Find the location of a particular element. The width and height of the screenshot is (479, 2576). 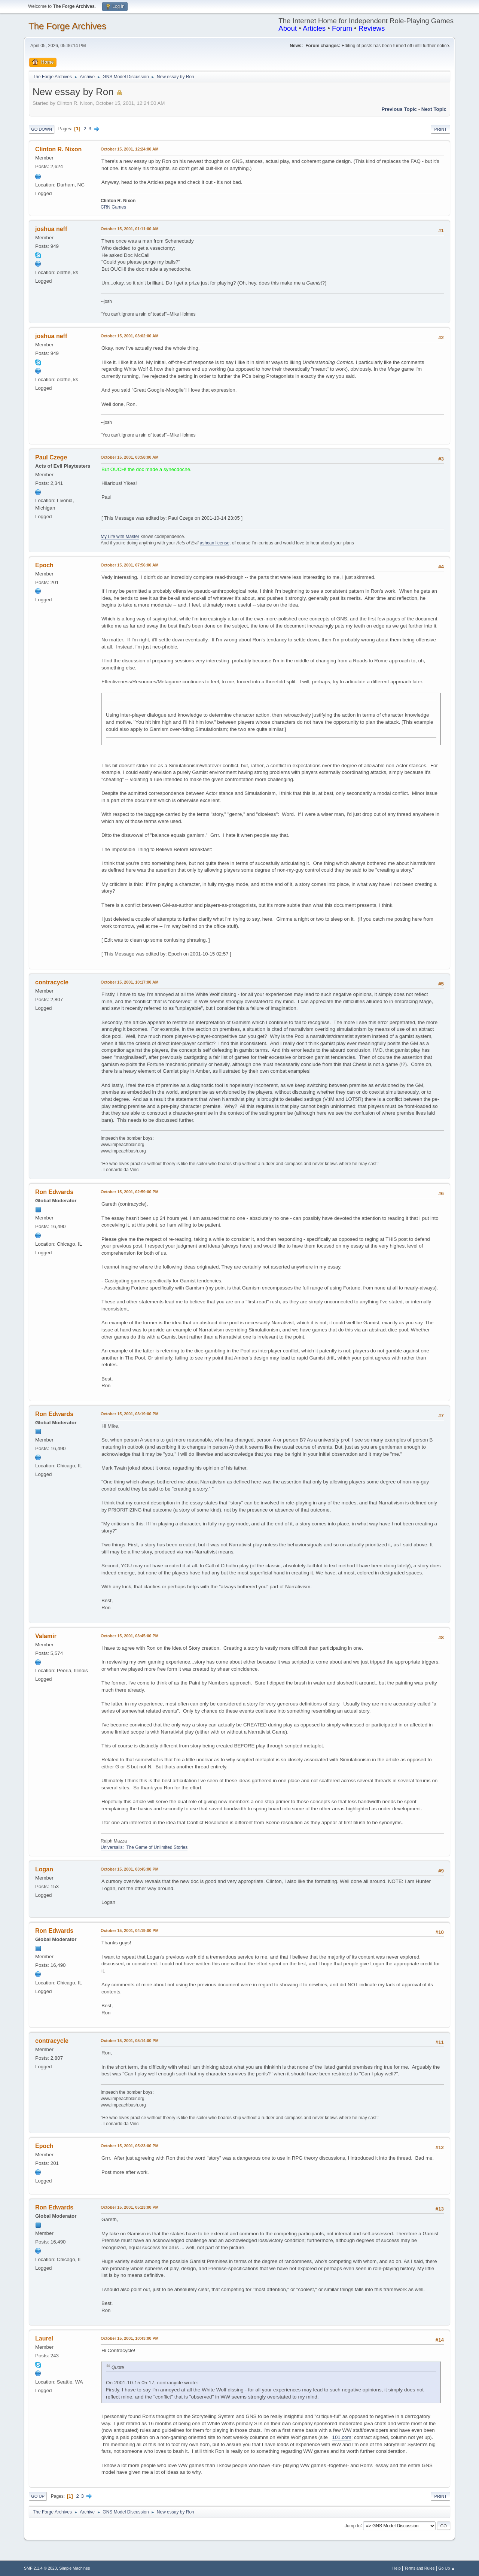

Go Up is located at coordinates (38, 2496).